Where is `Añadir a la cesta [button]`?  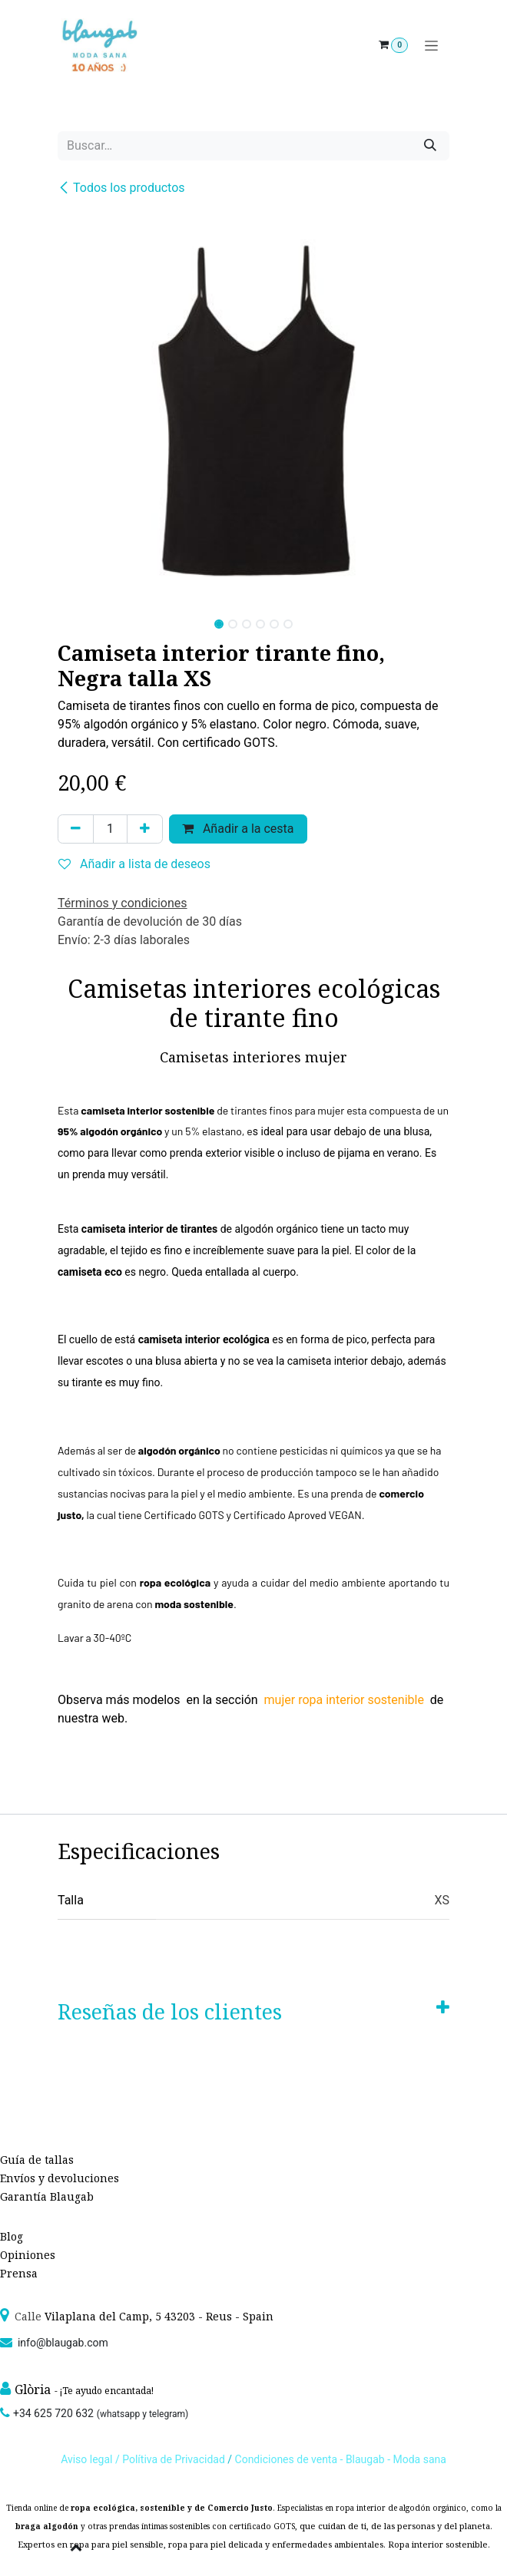
Añadir a la cesta [button] is located at coordinates (238, 828).